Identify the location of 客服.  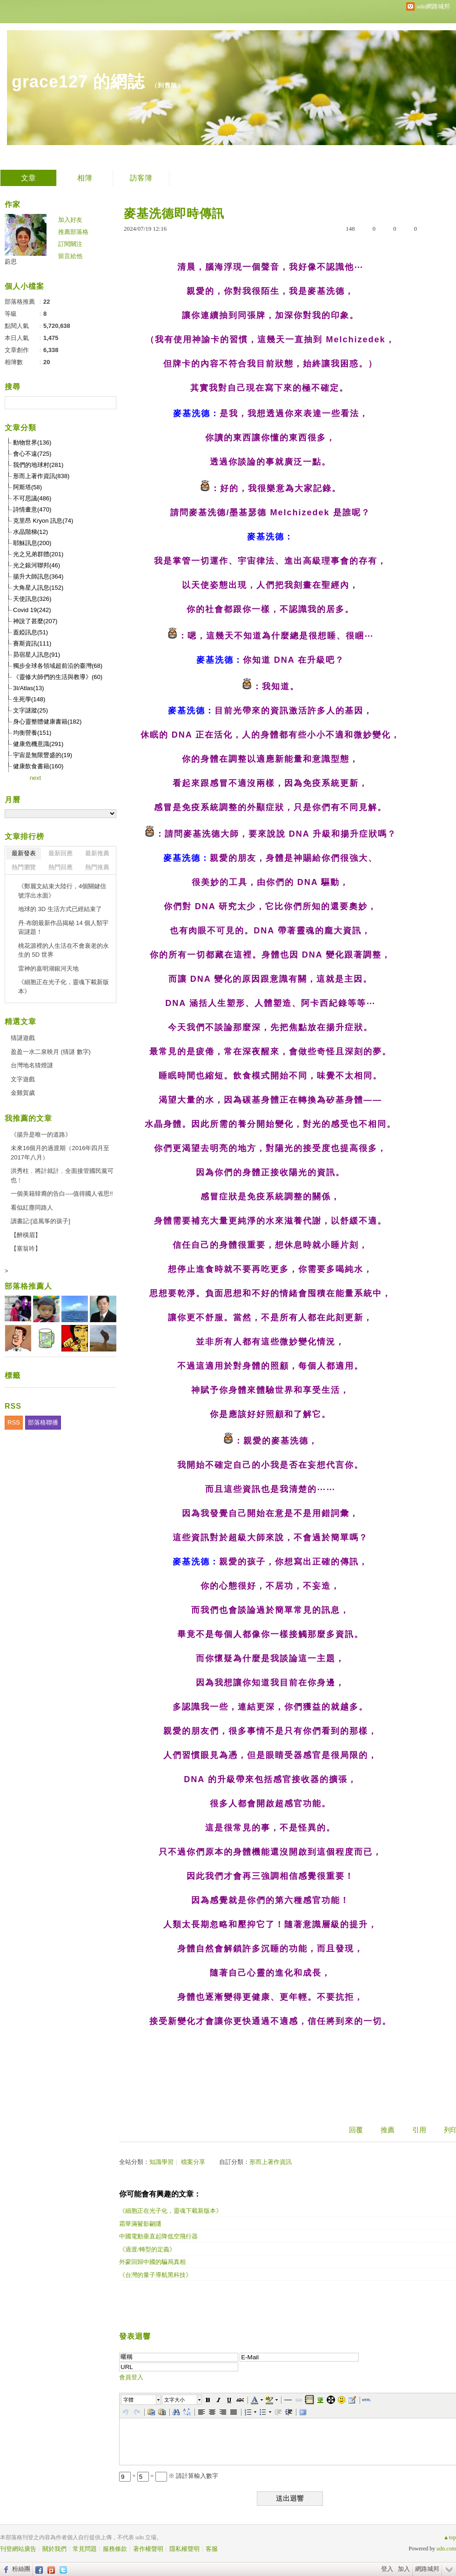
(212, 2548).